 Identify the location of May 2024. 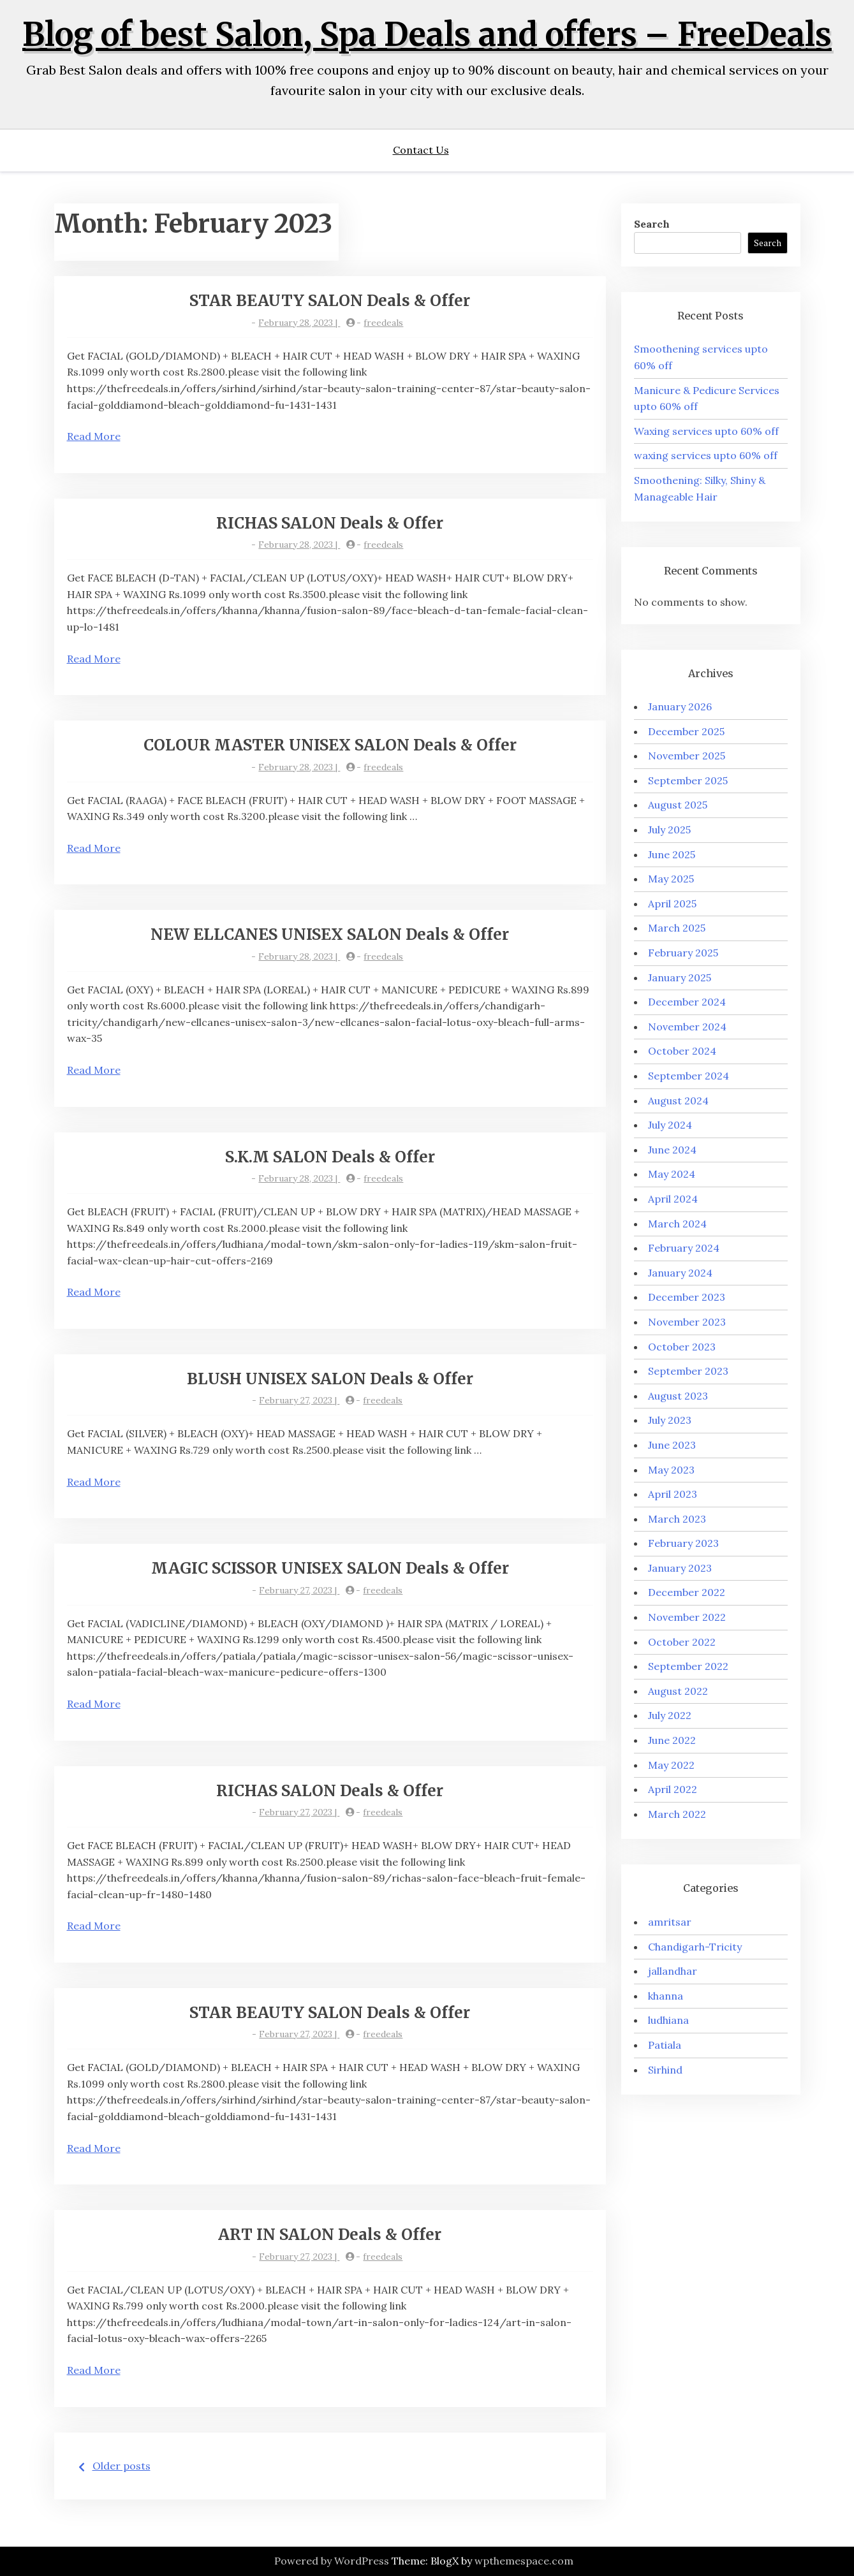
(671, 1173).